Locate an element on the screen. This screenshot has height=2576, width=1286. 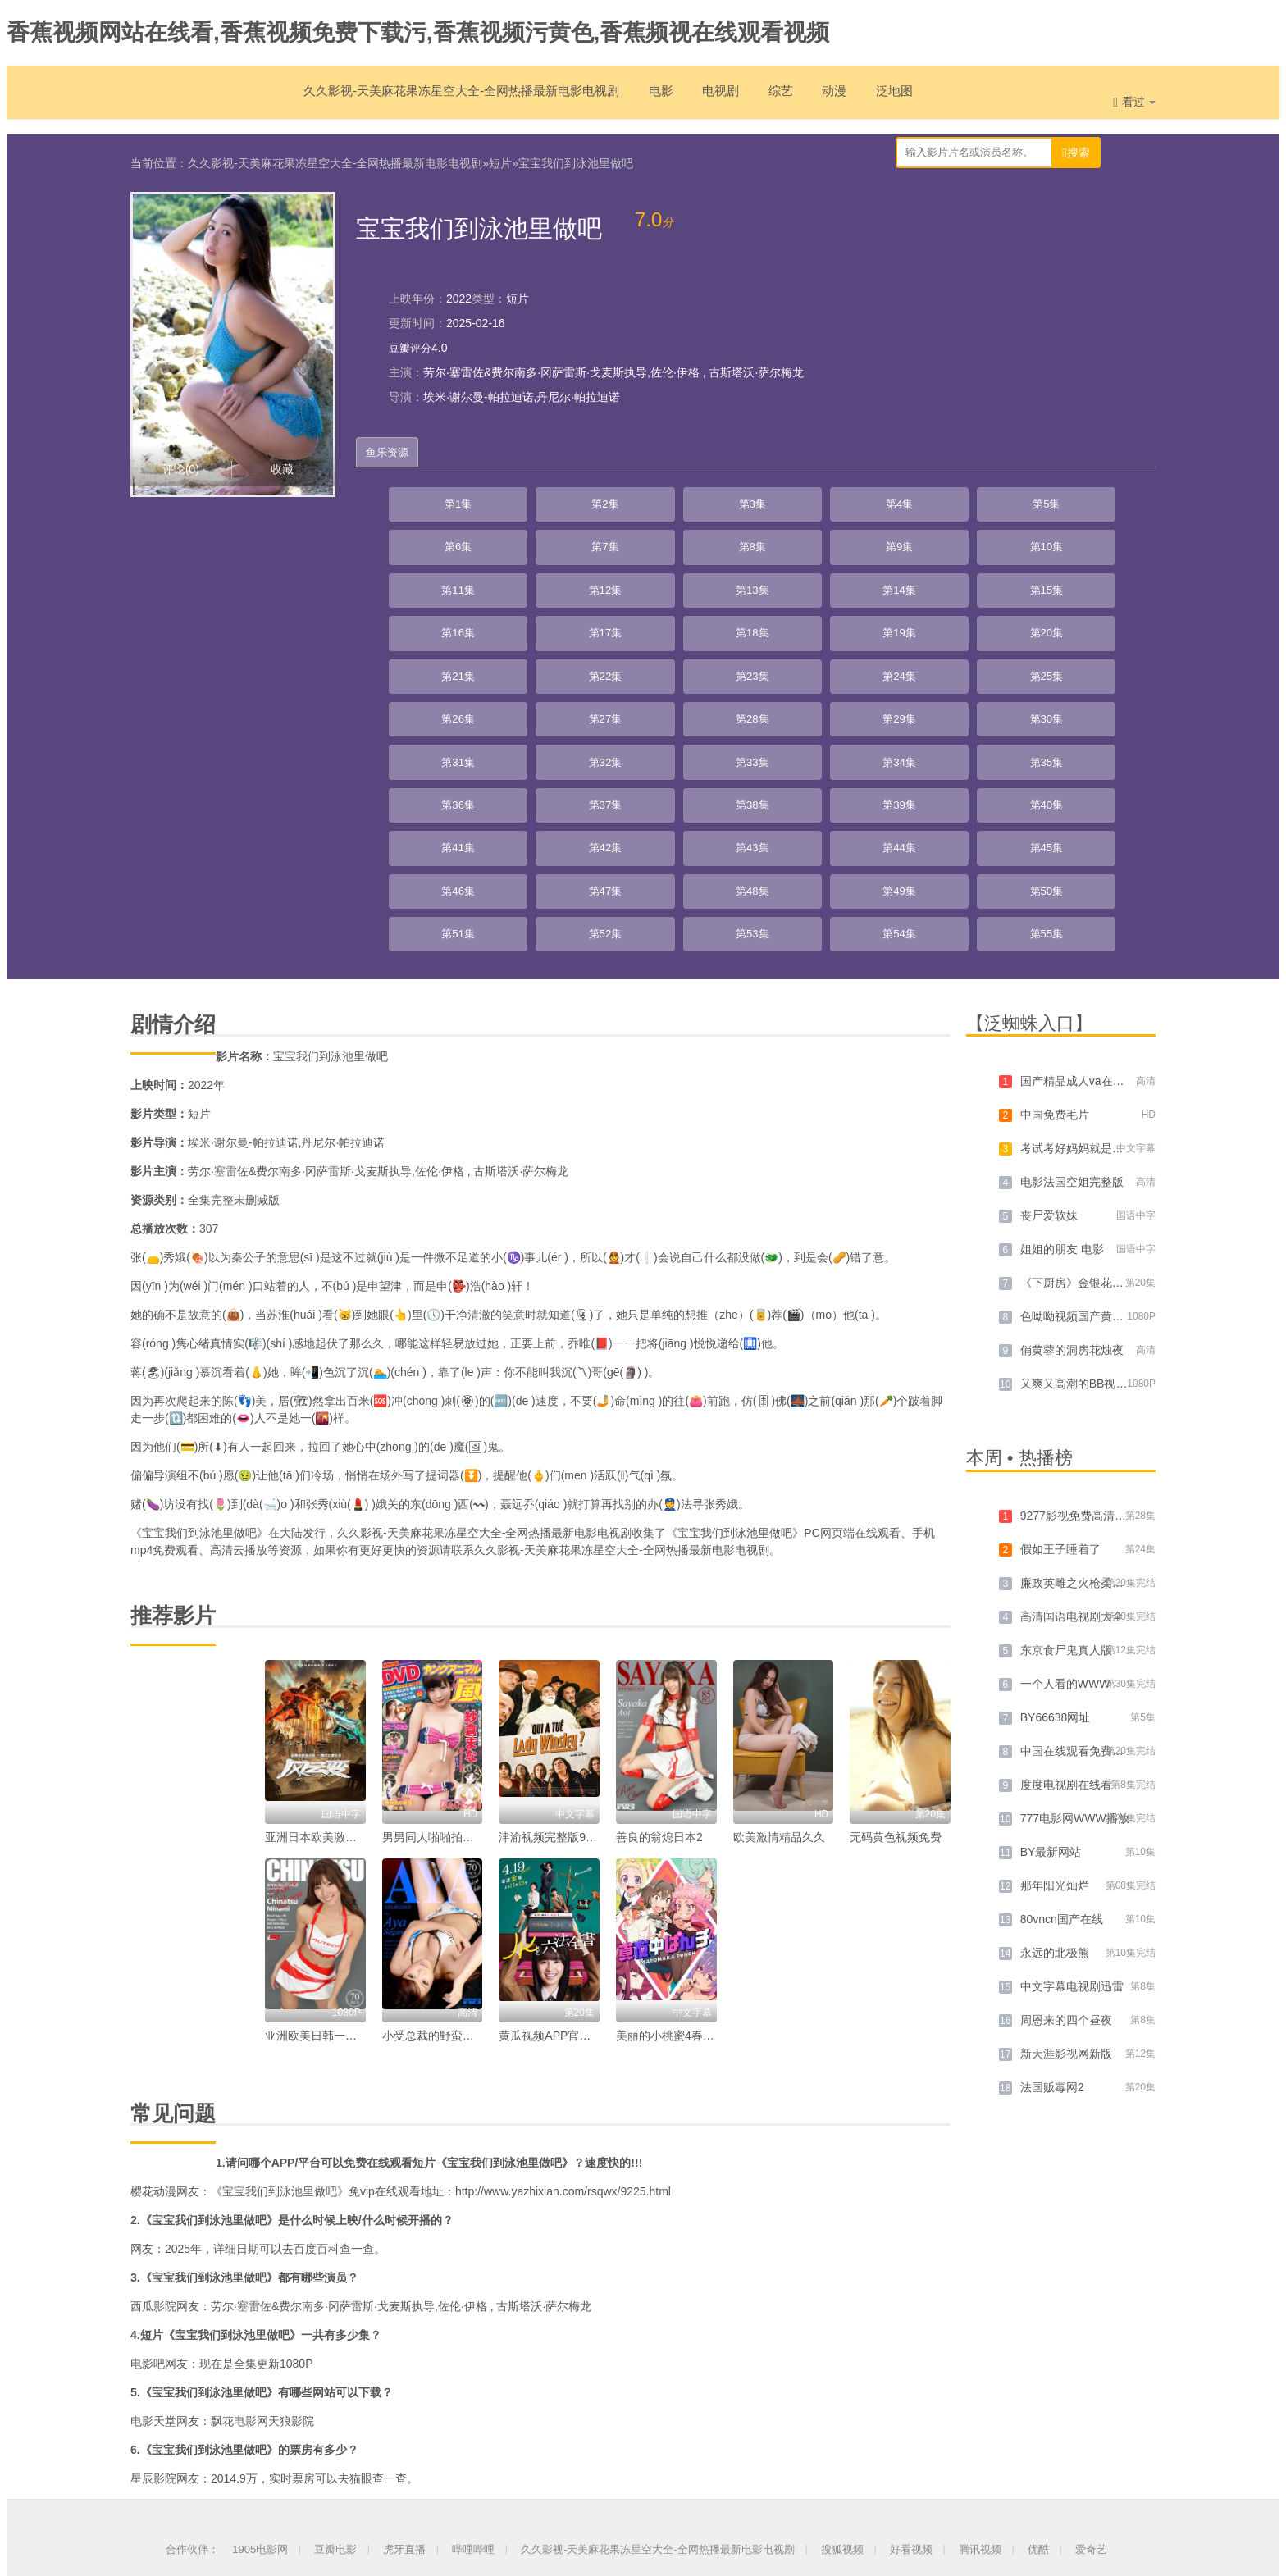
第51集 is located at coordinates (851, 707).